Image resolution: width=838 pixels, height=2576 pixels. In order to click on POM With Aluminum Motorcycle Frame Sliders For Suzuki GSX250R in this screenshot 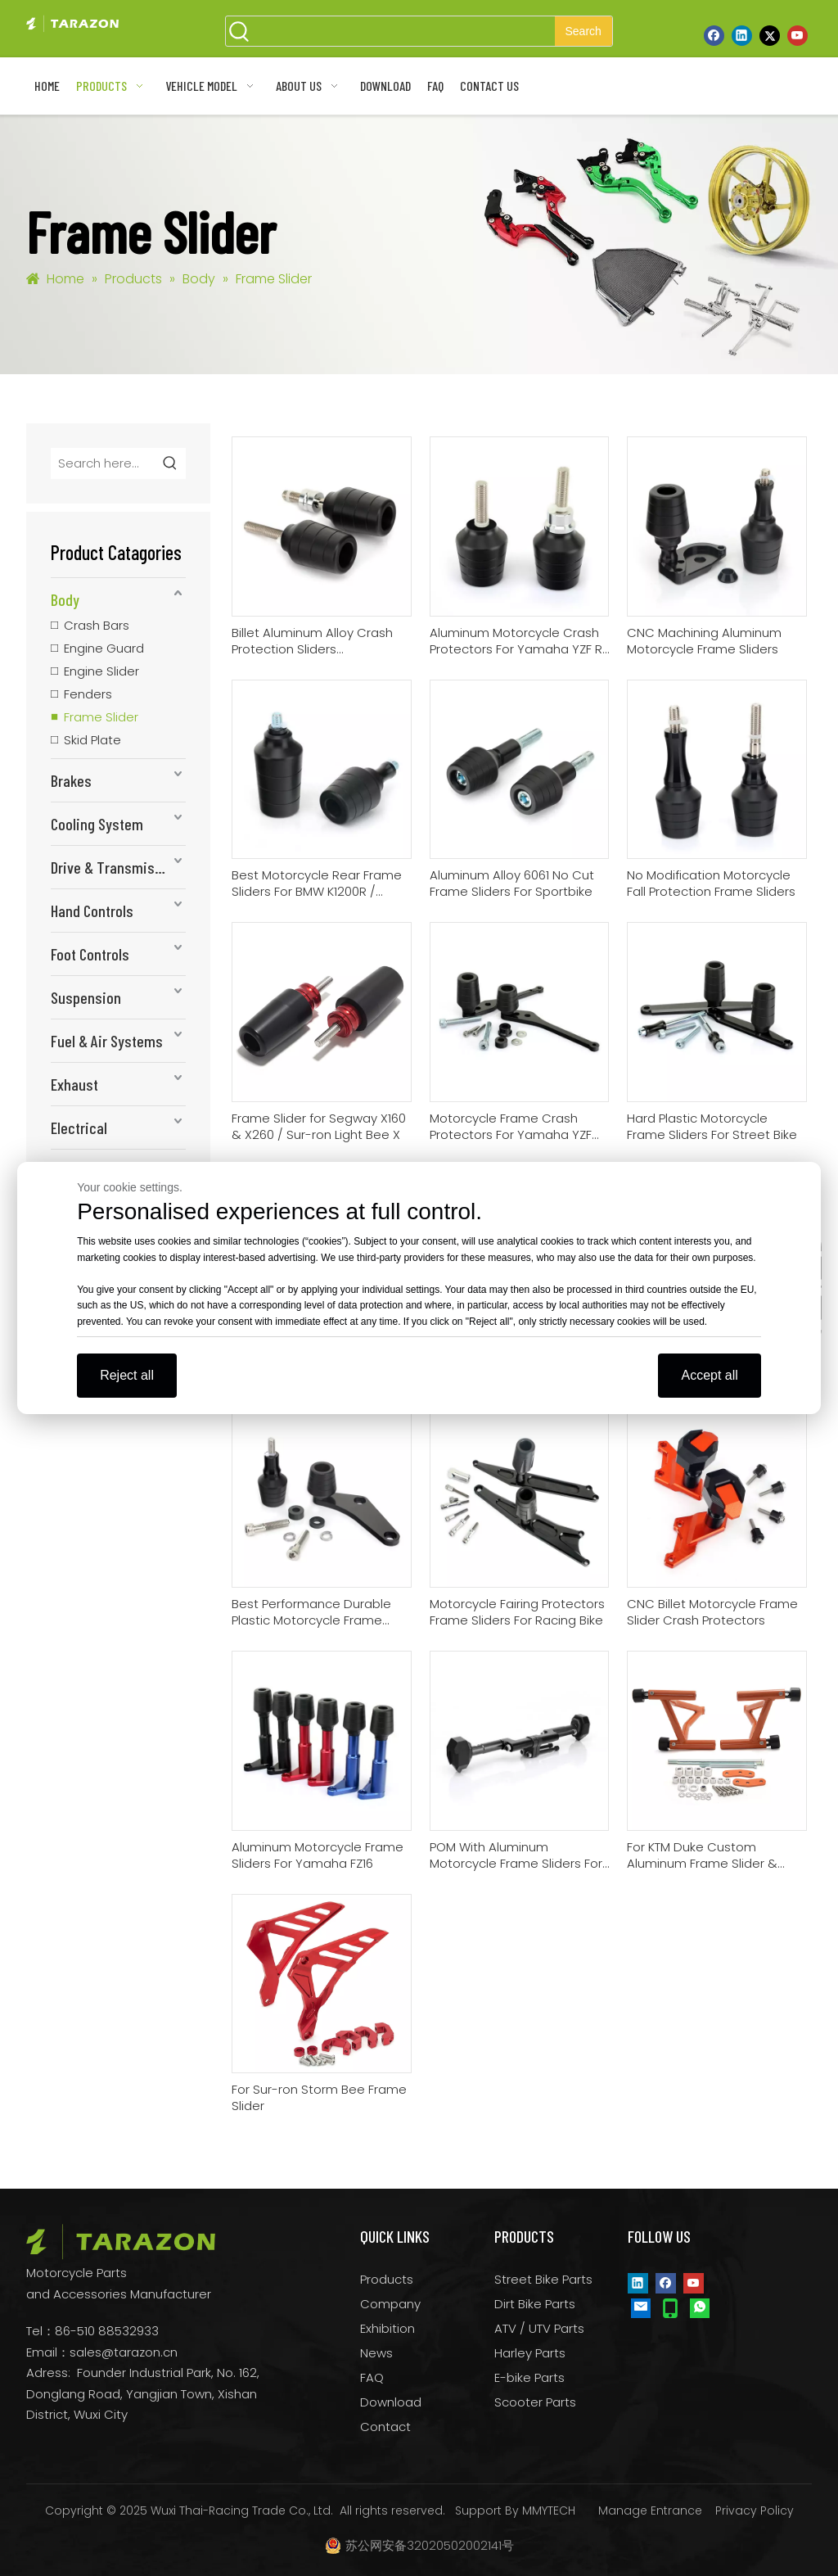, I will do `click(516, 1855)`.